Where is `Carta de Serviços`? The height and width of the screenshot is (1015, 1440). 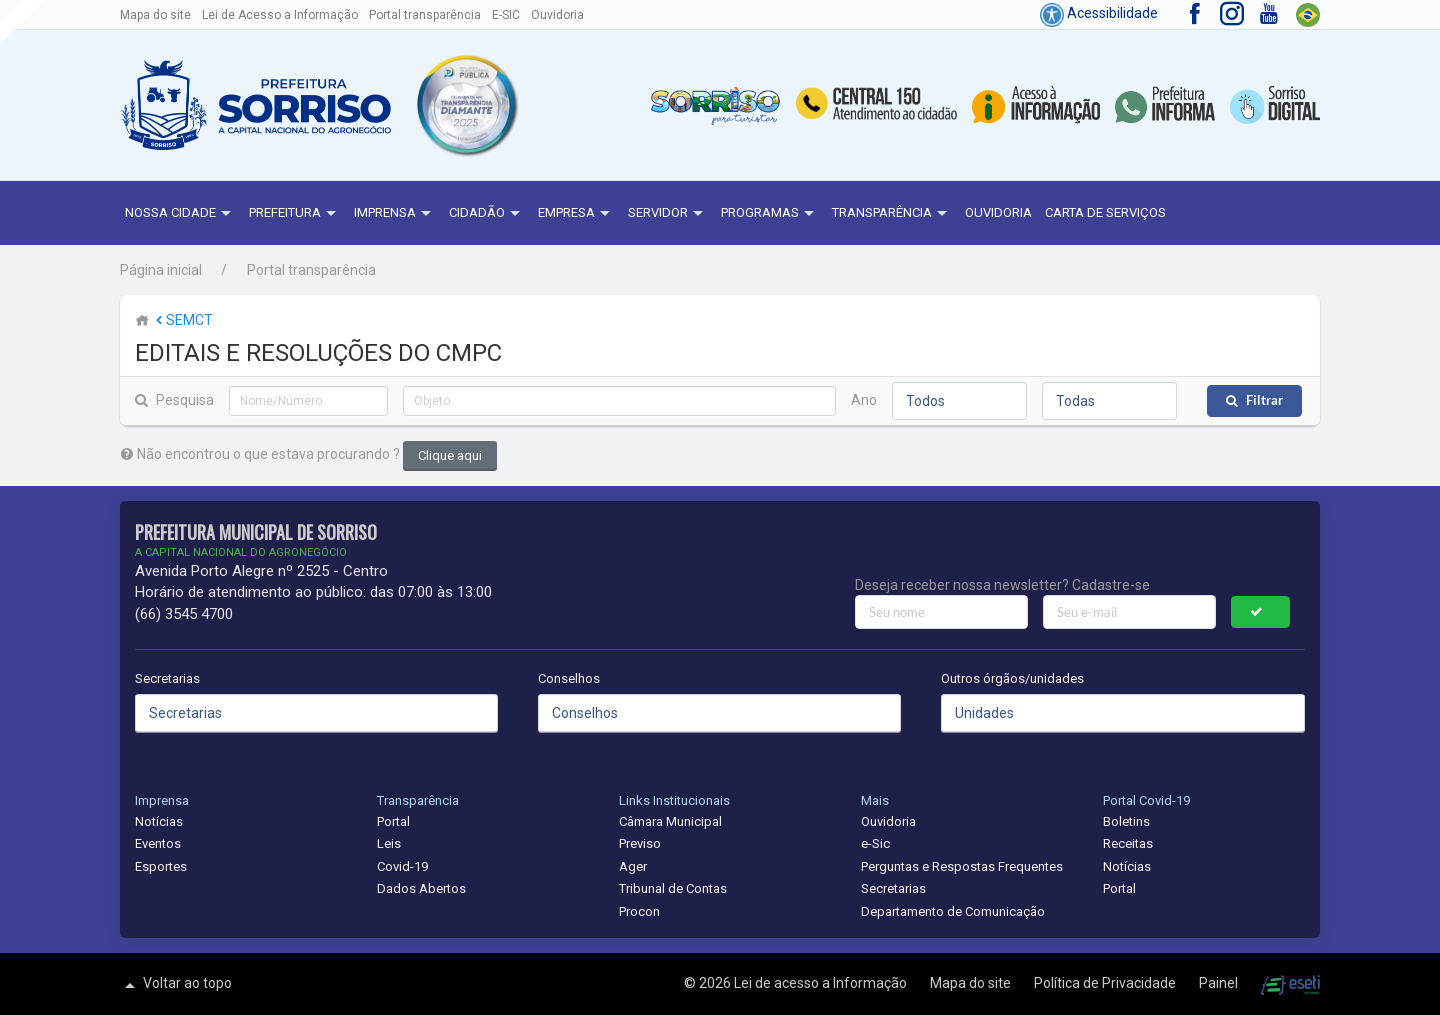 Carta de Serviços is located at coordinates (1105, 212).